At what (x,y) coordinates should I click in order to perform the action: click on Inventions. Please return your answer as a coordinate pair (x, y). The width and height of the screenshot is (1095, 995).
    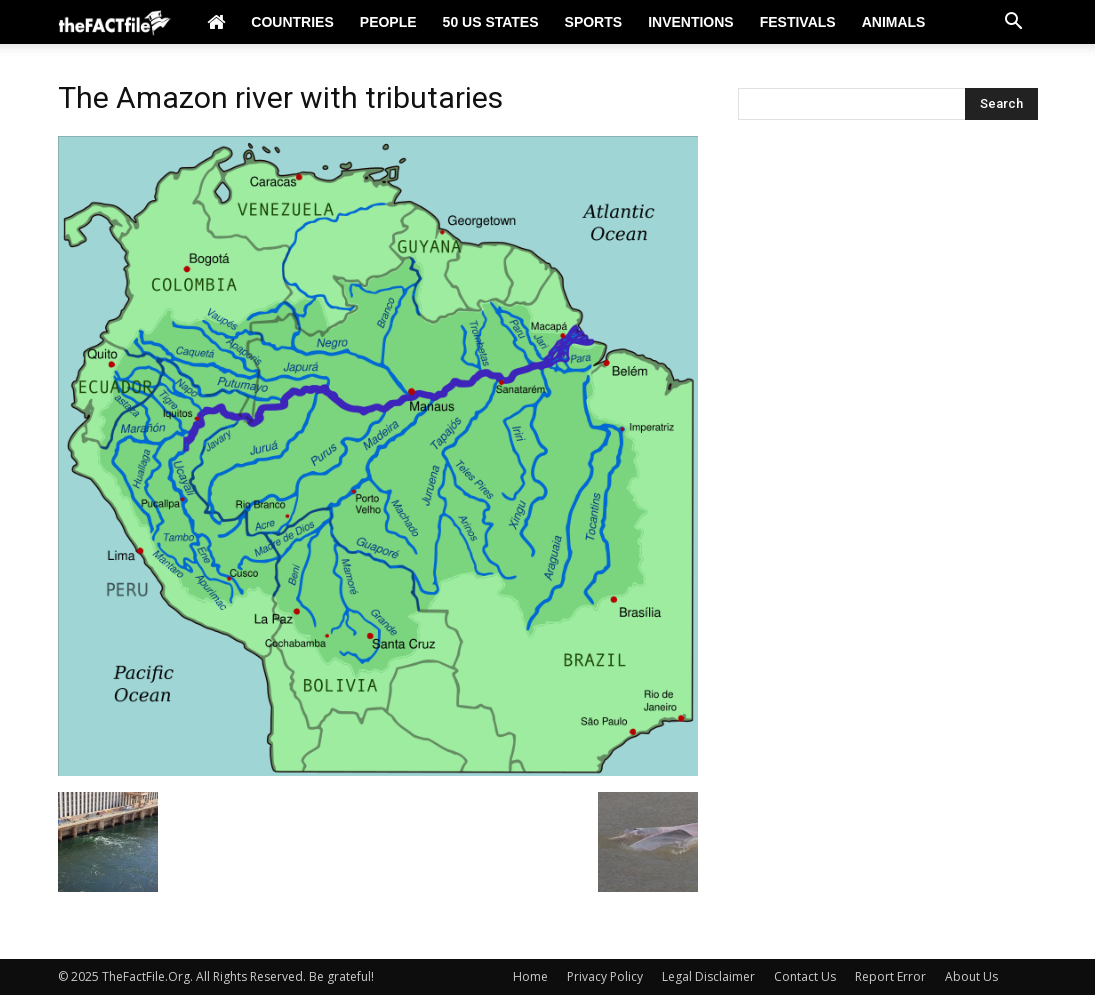
    Looking at the image, I should click on (691, 22).